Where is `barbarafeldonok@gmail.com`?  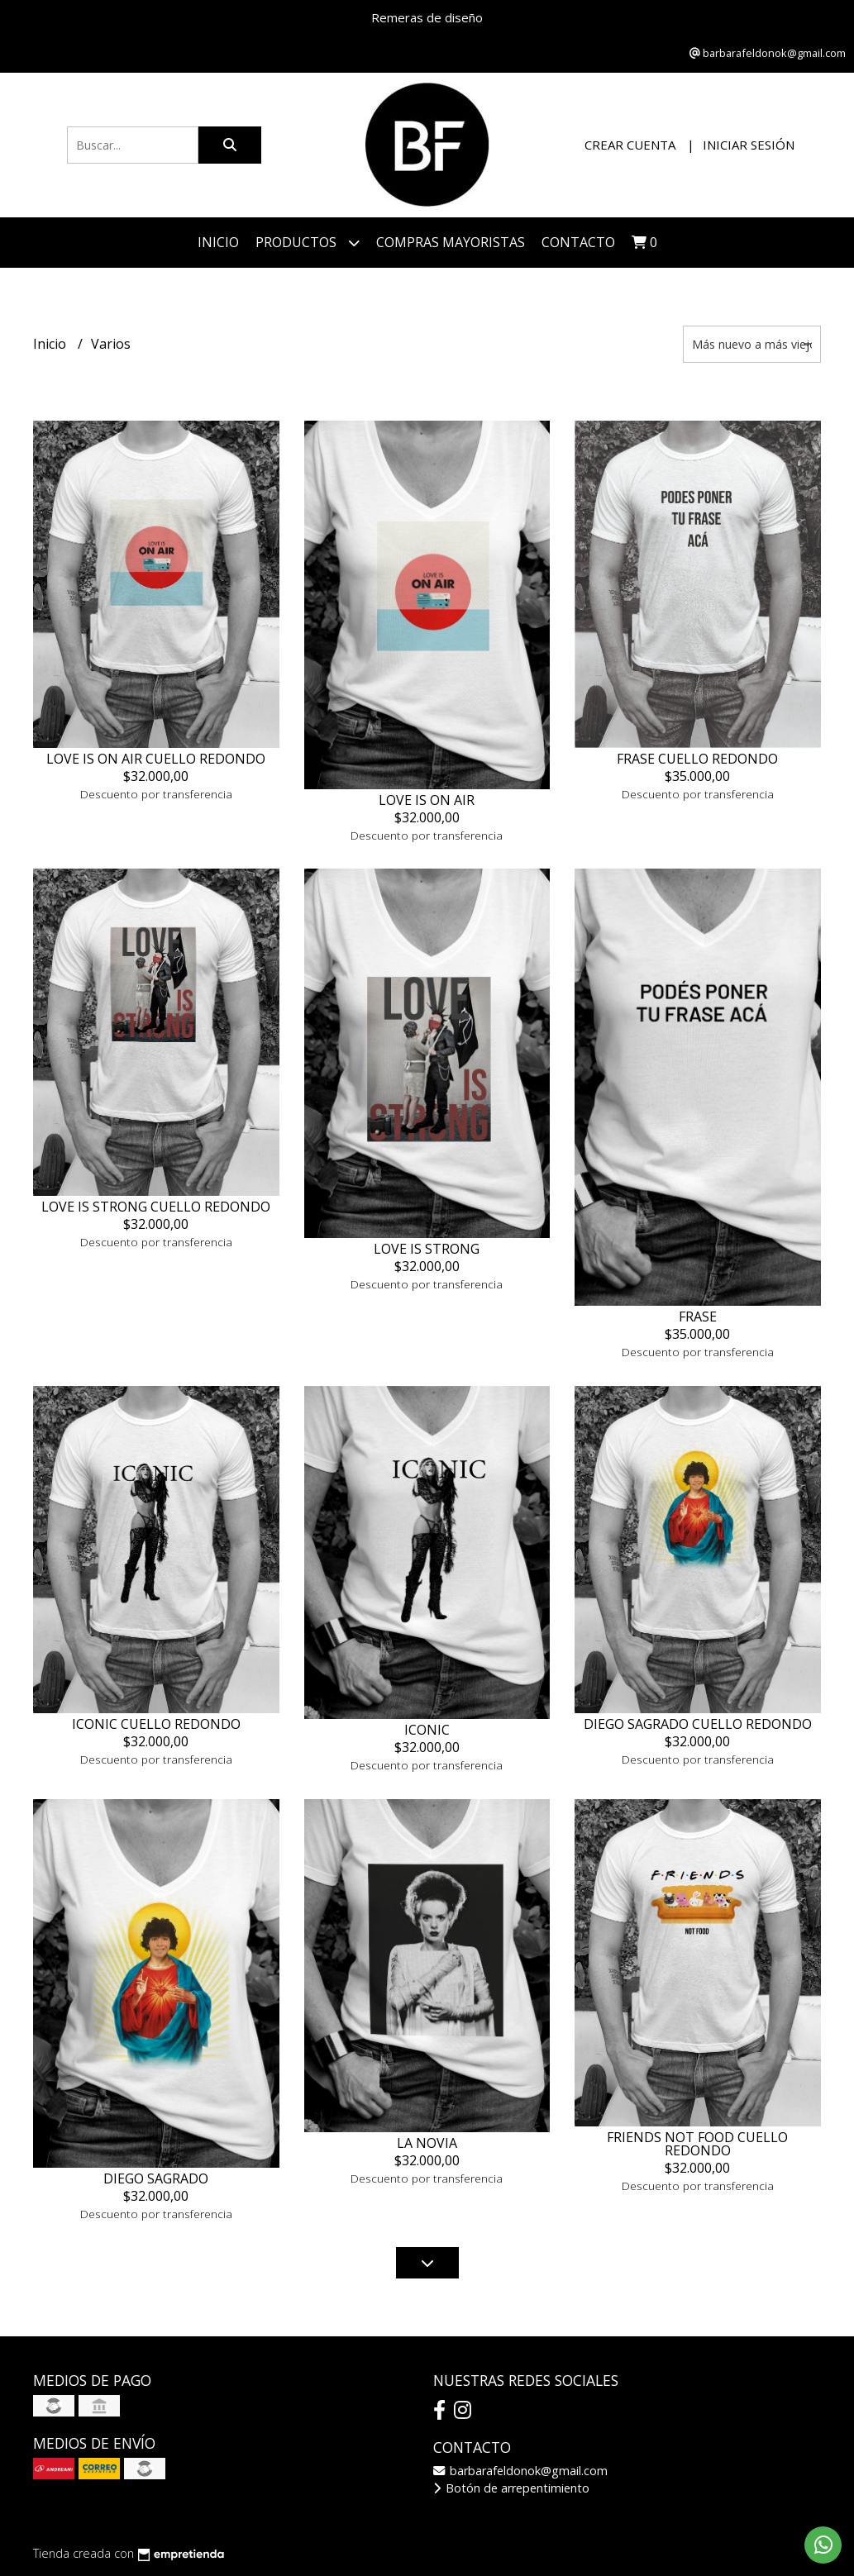
barbarafeldonok@gmail.com is located at coordinates (520, 2470).